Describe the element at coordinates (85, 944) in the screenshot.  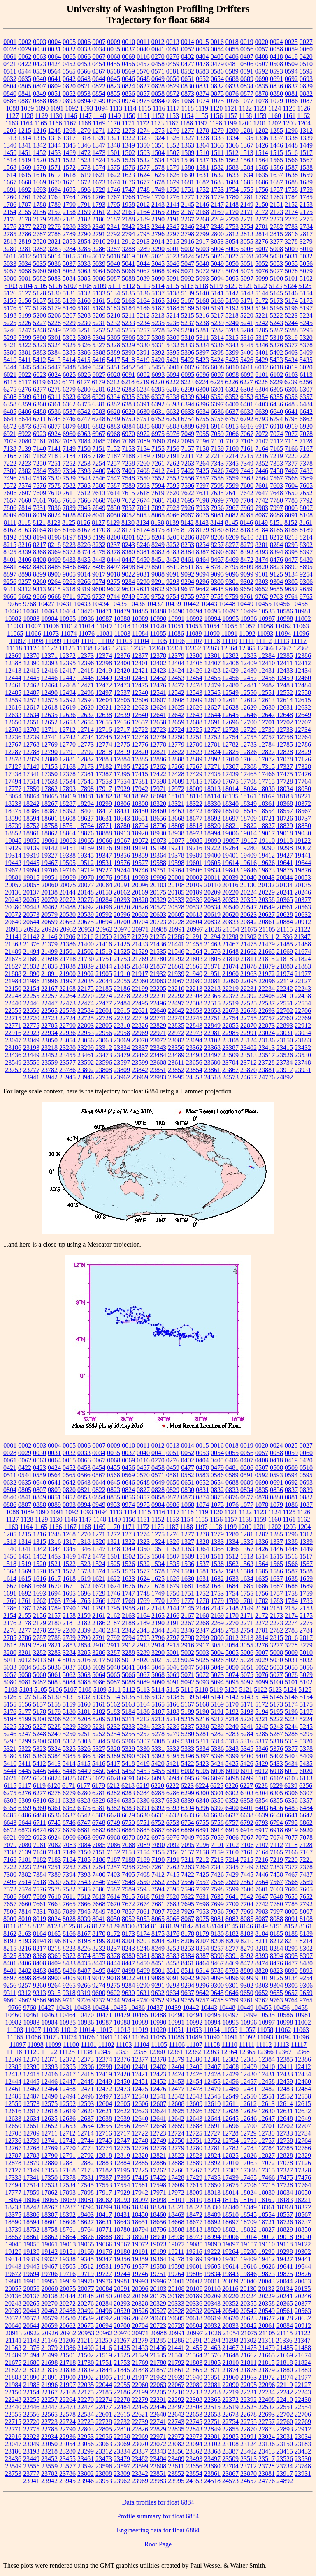
I see `21400` at that location.